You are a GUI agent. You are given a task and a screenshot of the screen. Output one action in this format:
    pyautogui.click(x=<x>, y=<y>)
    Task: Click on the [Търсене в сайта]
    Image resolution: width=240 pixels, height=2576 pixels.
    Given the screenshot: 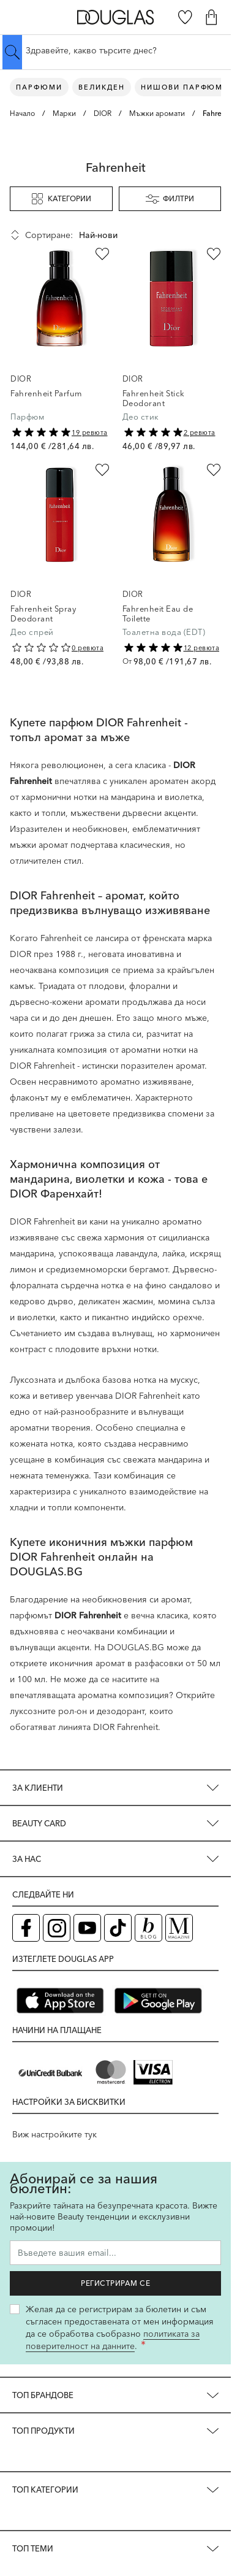 What is the action you would take?
    pyautogui.click(x=115, y=50)
    